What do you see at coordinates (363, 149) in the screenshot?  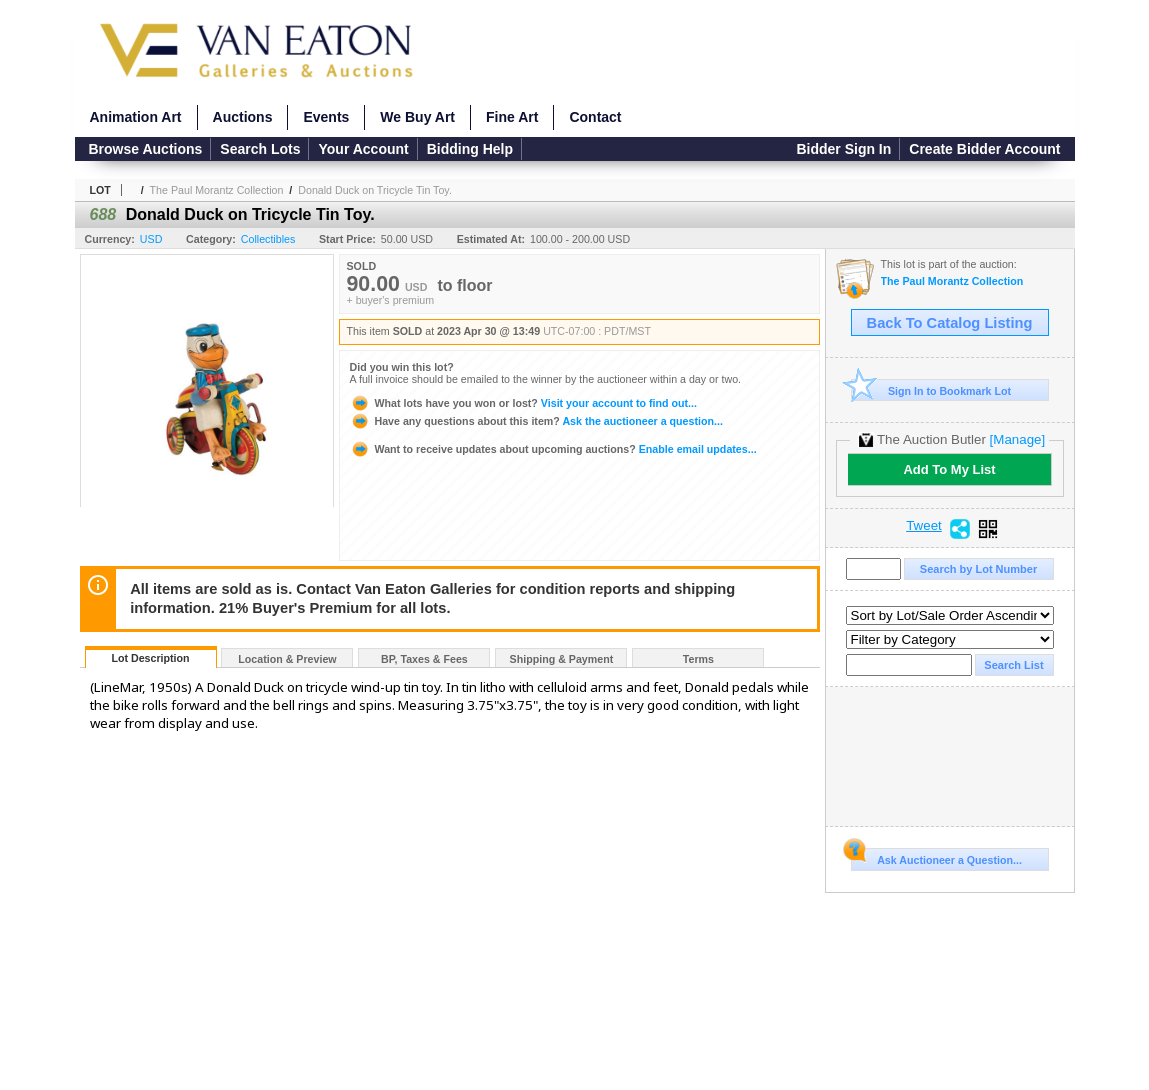 I see `Your Account` at bounding box center [363, 149].